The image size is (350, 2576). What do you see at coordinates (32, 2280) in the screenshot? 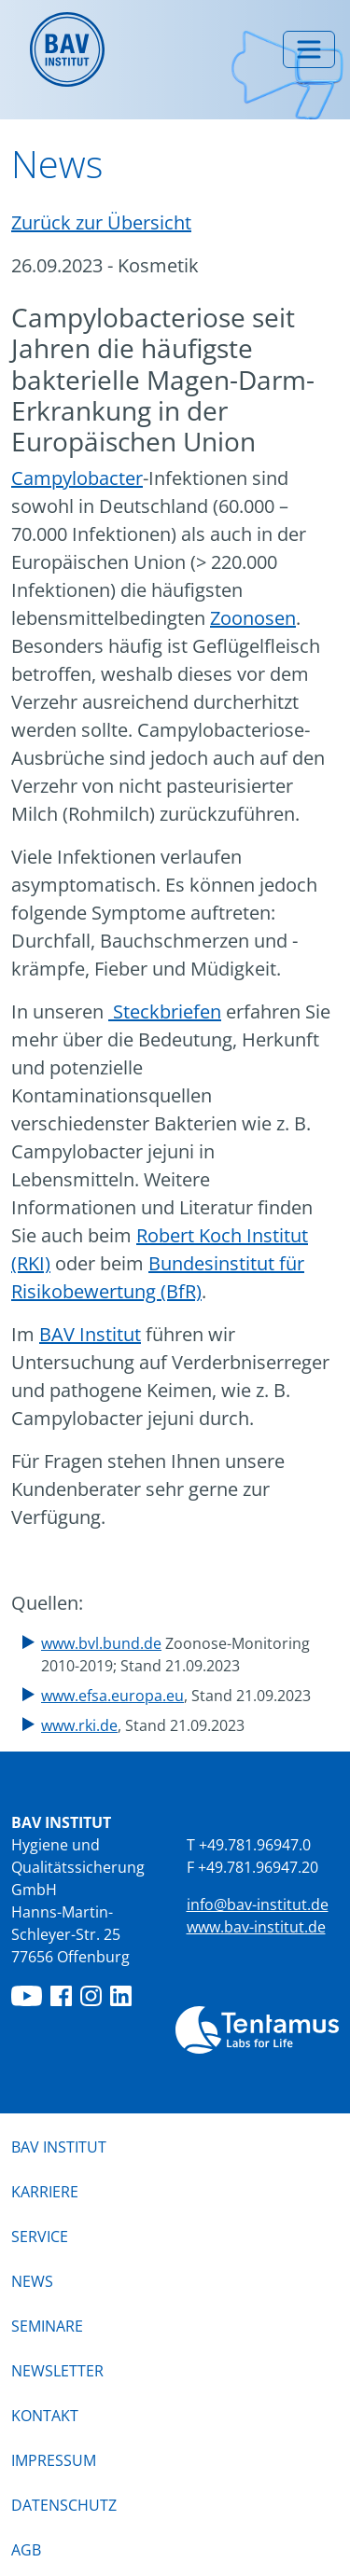
I see `News` at bounding box center [32, 2280].